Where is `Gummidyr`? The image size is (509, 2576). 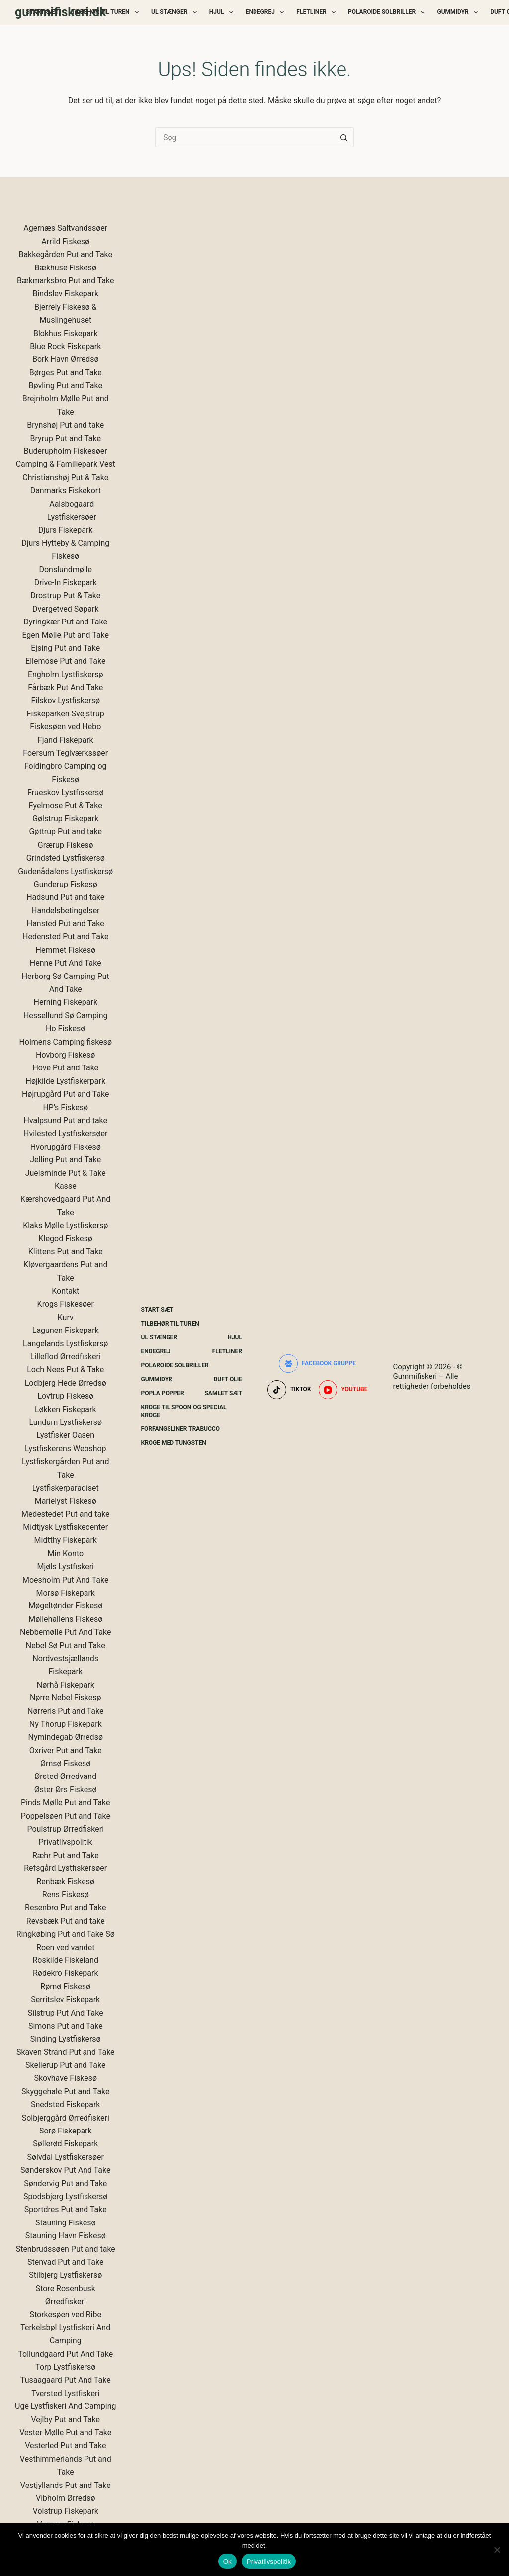
Gummidyr is located at coordinates (459, 12).